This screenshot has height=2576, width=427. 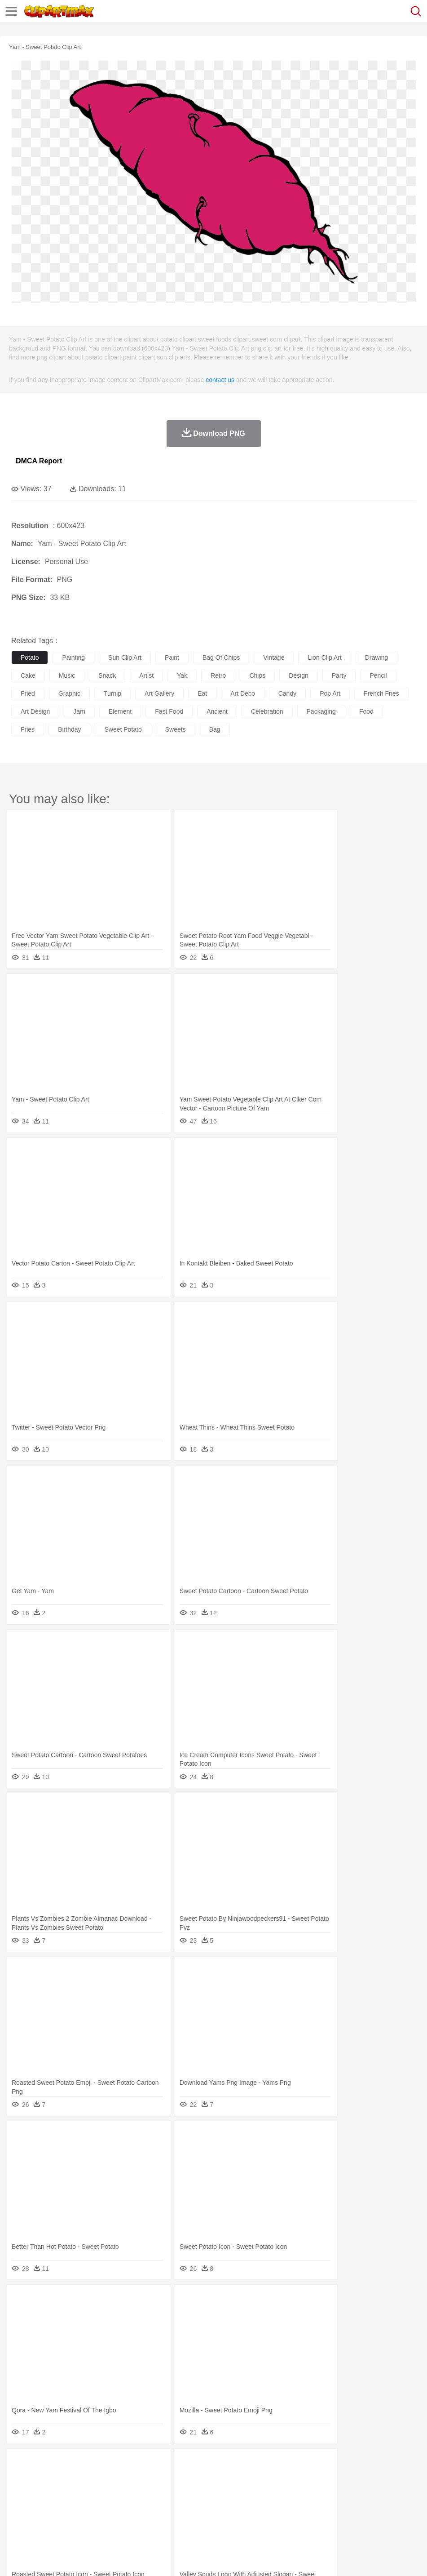 I want to click on Finger, so click(x=393, y=2491).